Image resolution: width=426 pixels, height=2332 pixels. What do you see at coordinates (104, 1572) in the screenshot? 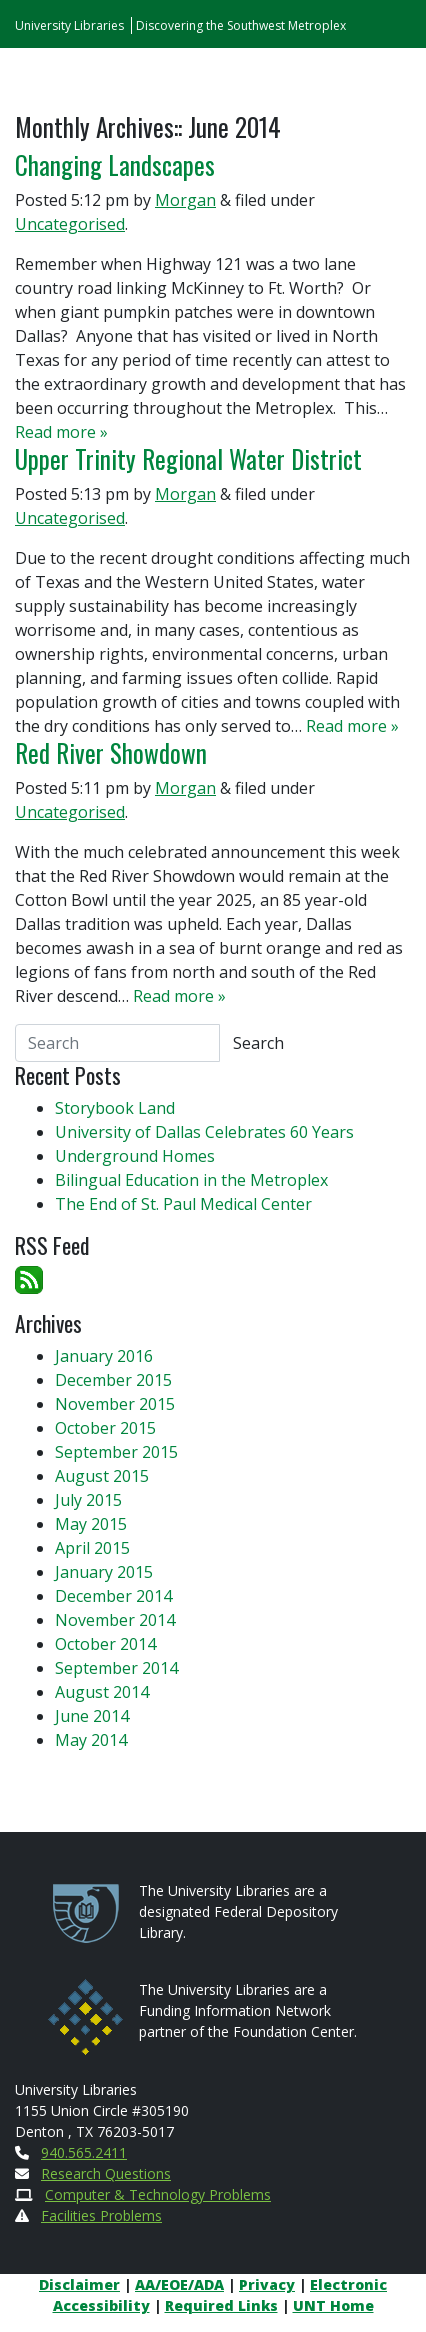
I see `January 2015` at bounding box center [104, 1572].